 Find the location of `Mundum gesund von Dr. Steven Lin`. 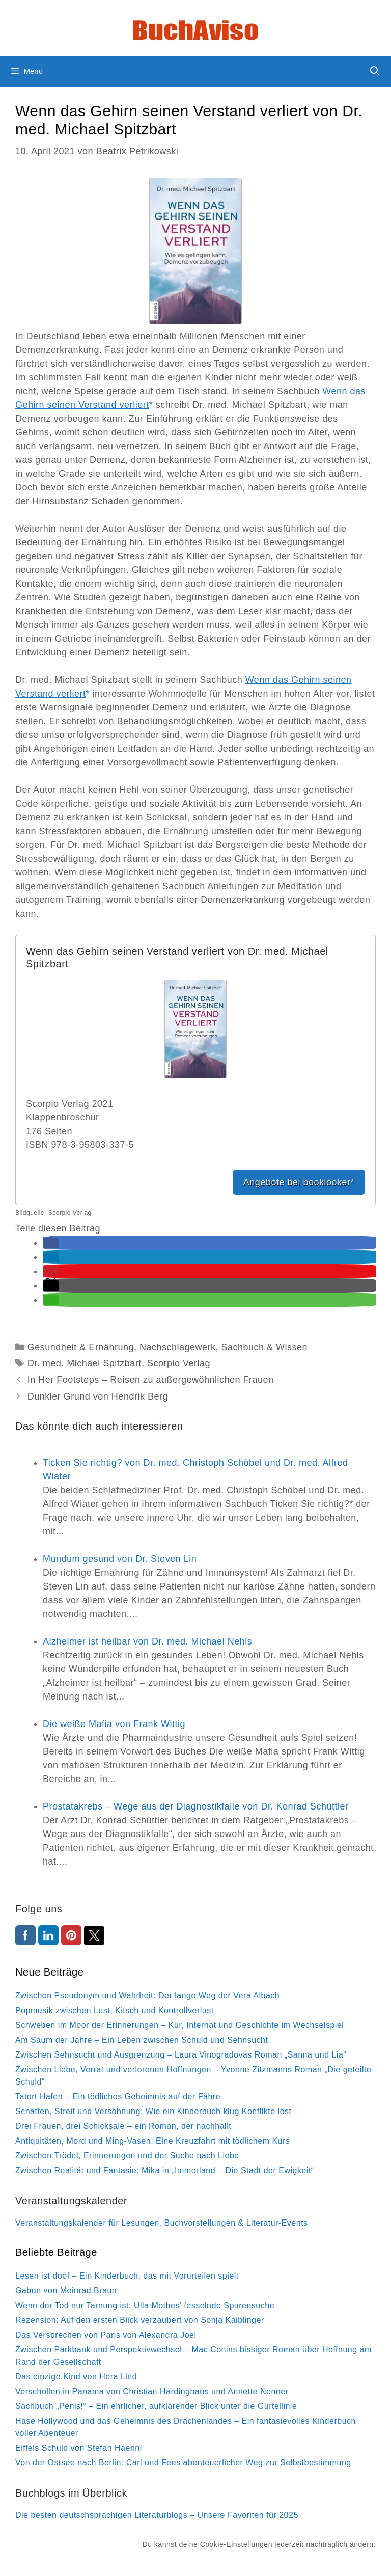

Mundum gesund von Dr. Steven Lin is located at coordinates (120, 1559).